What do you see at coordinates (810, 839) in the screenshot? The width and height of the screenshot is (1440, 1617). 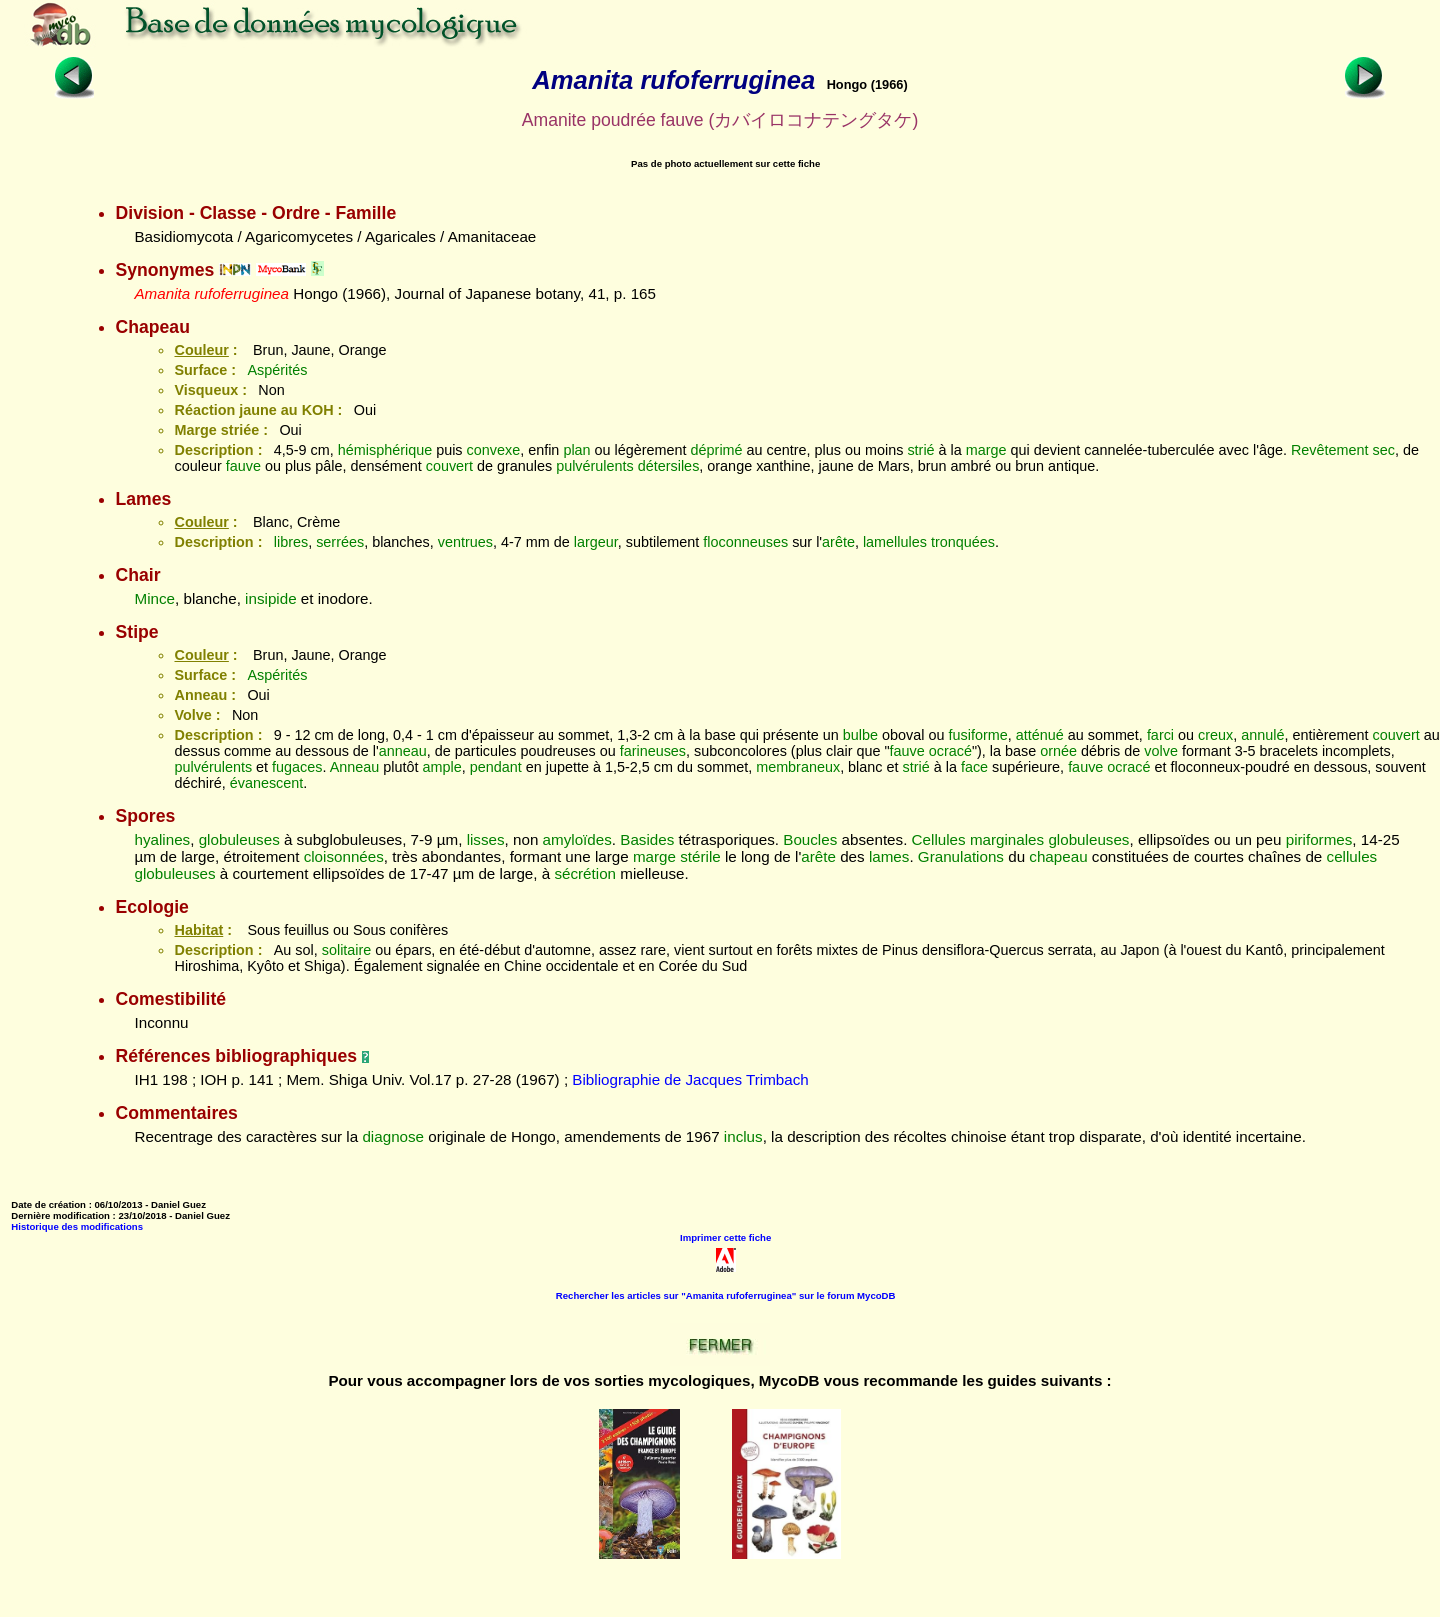 I see `Boucles` at bounding box center [810, 839].